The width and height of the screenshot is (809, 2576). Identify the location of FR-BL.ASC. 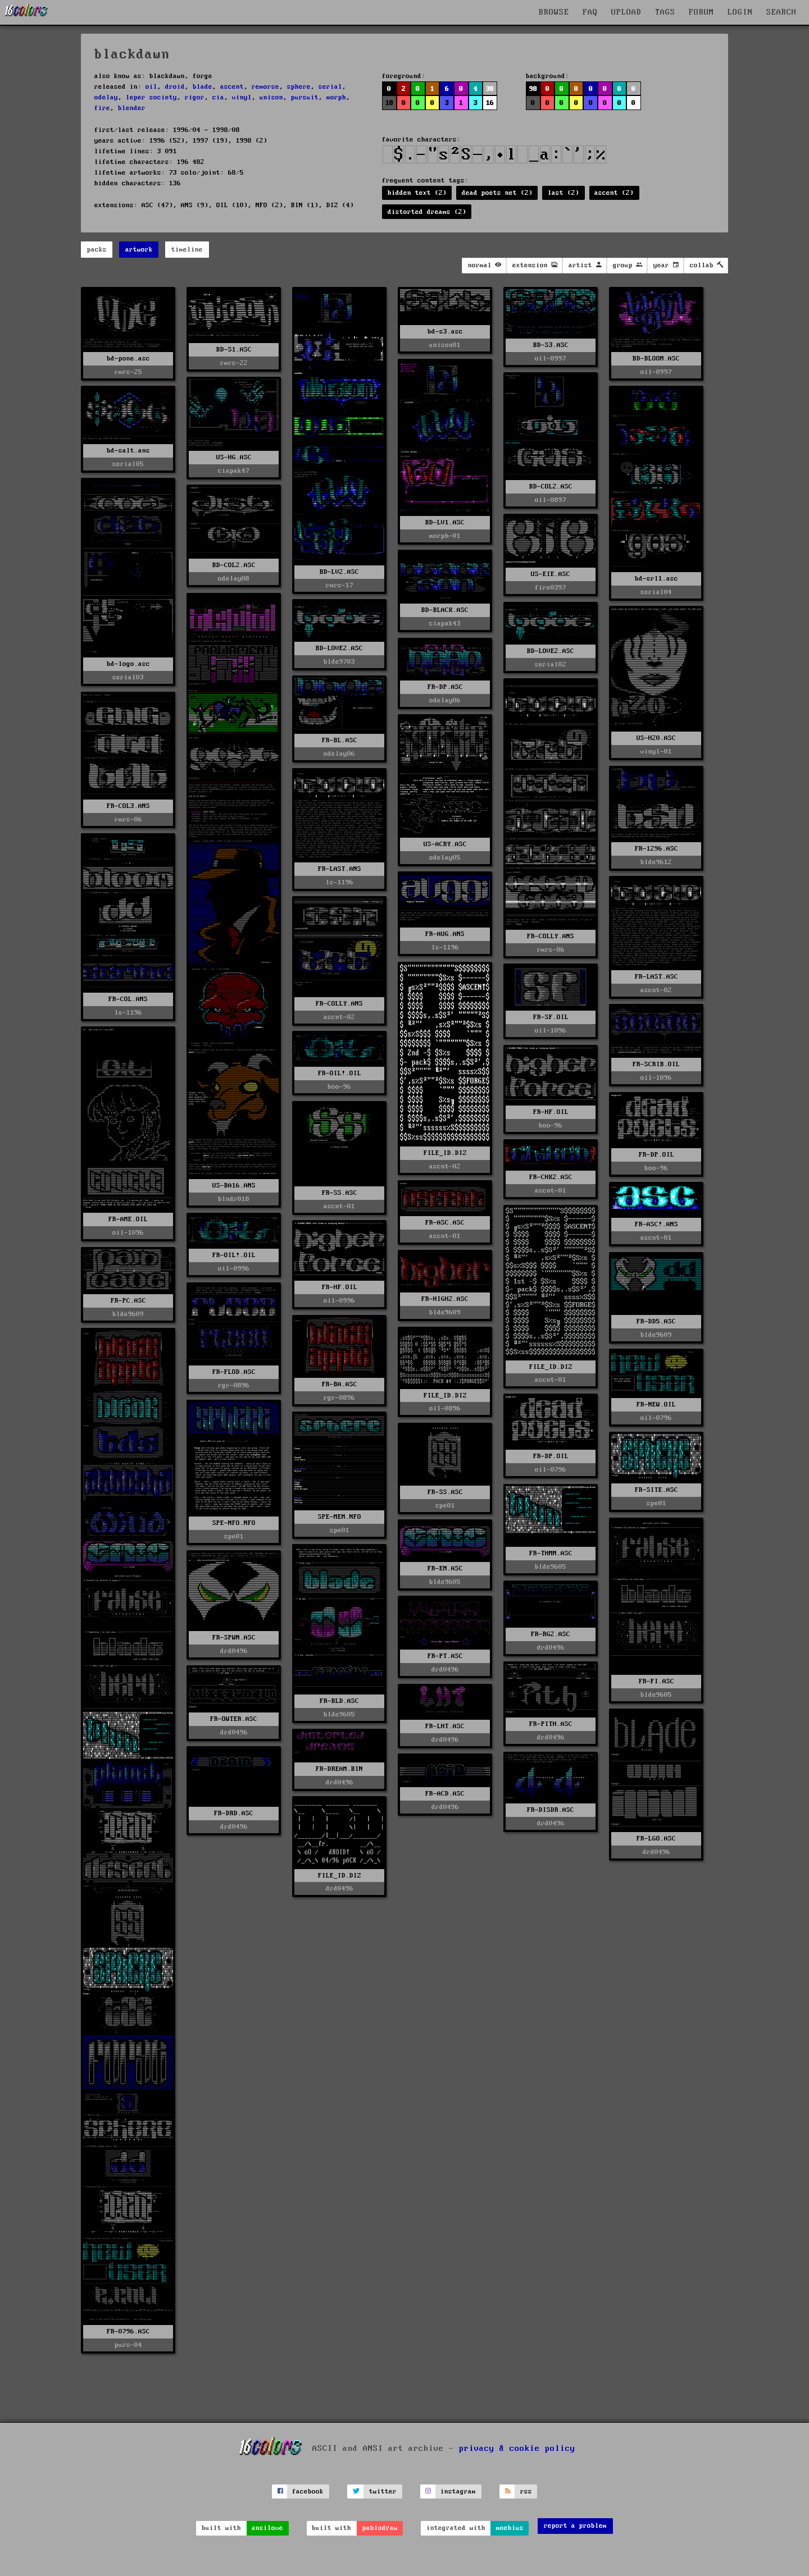
(339, 740).